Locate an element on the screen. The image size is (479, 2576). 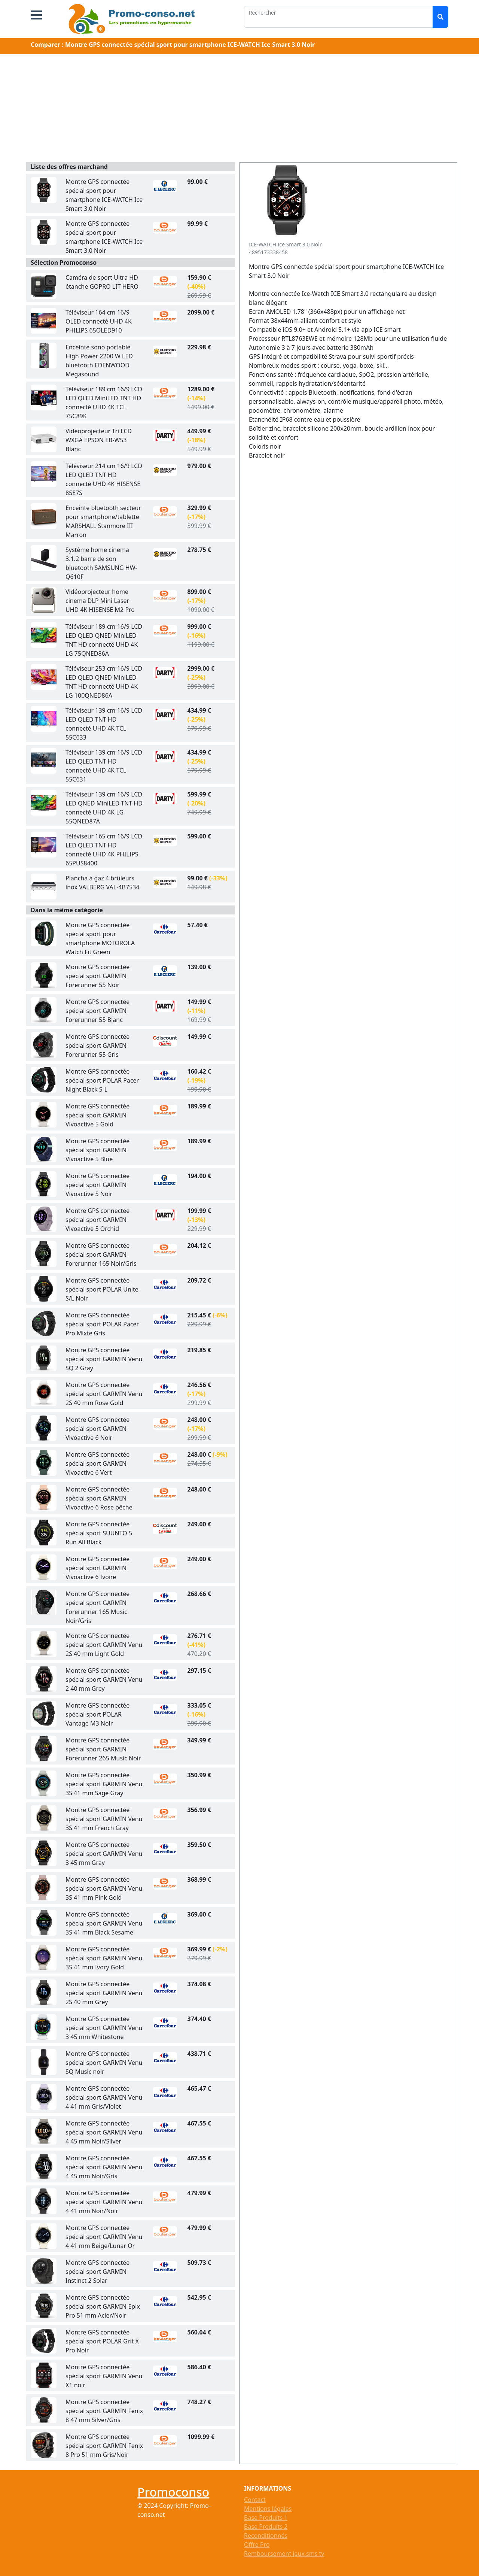
Montre GPS connectée spécial sport POLAR Vantage M3 Noir is located at coordinates (97, 1714).